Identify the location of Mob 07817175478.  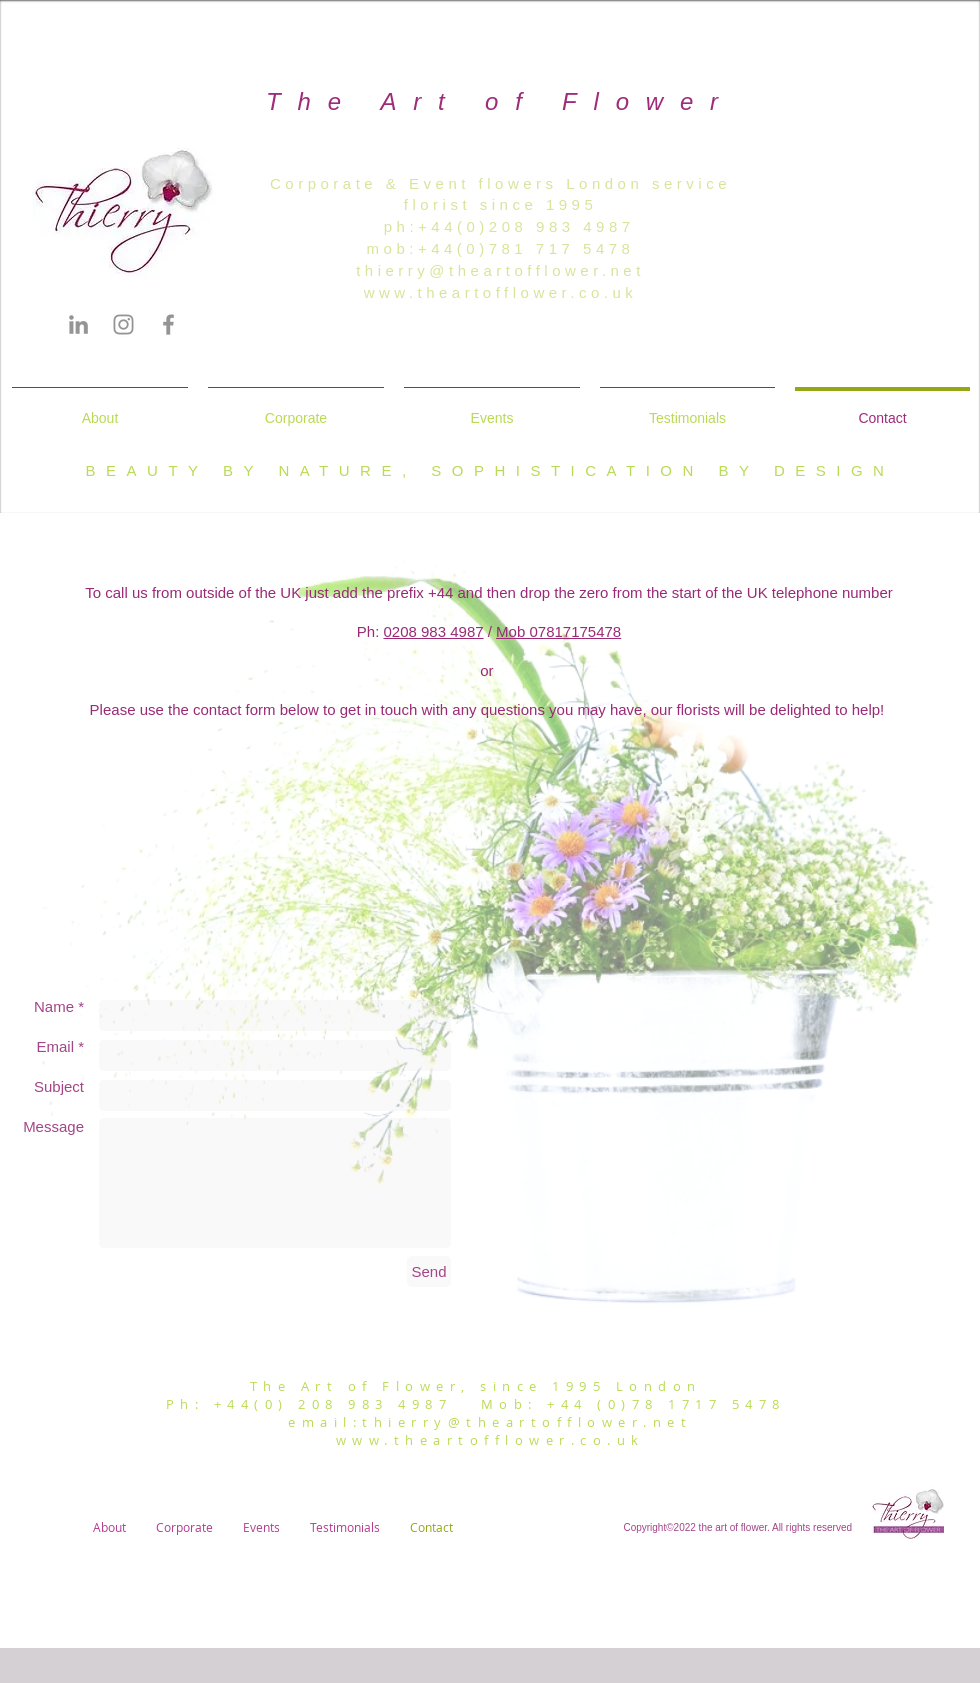
(558, 631).